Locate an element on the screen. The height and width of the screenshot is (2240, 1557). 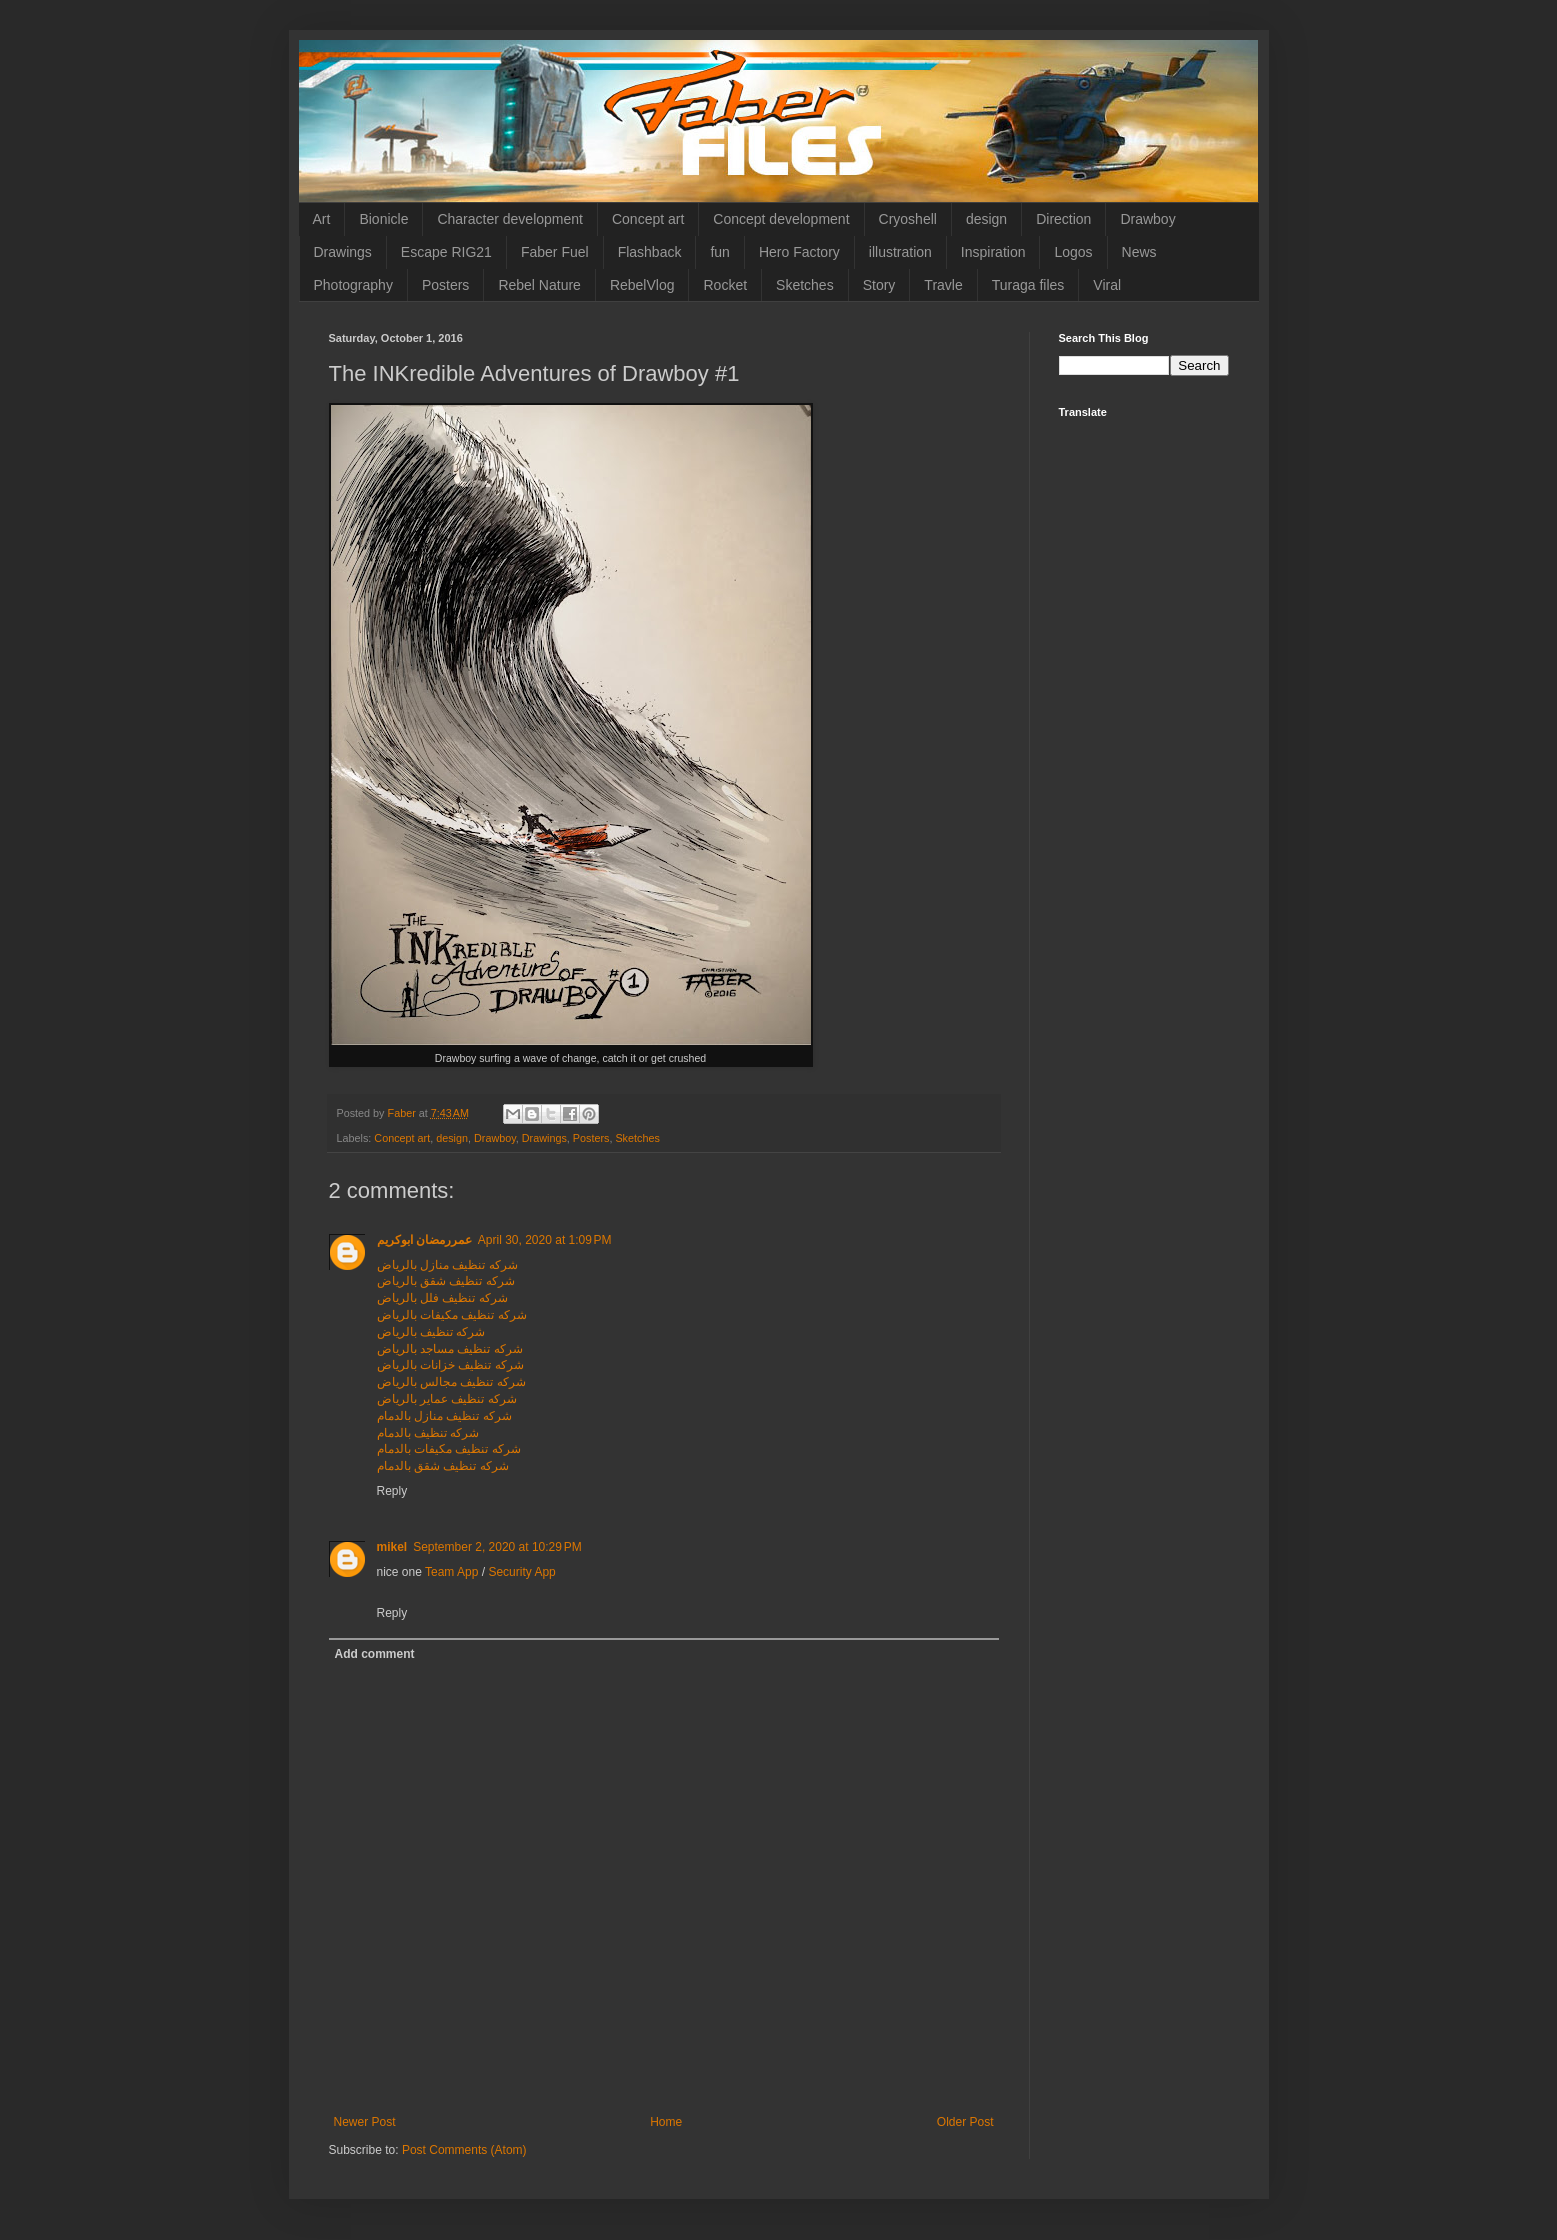
شركه تنظيف مساجد بالرياض is located at coordinates (450, 1349).